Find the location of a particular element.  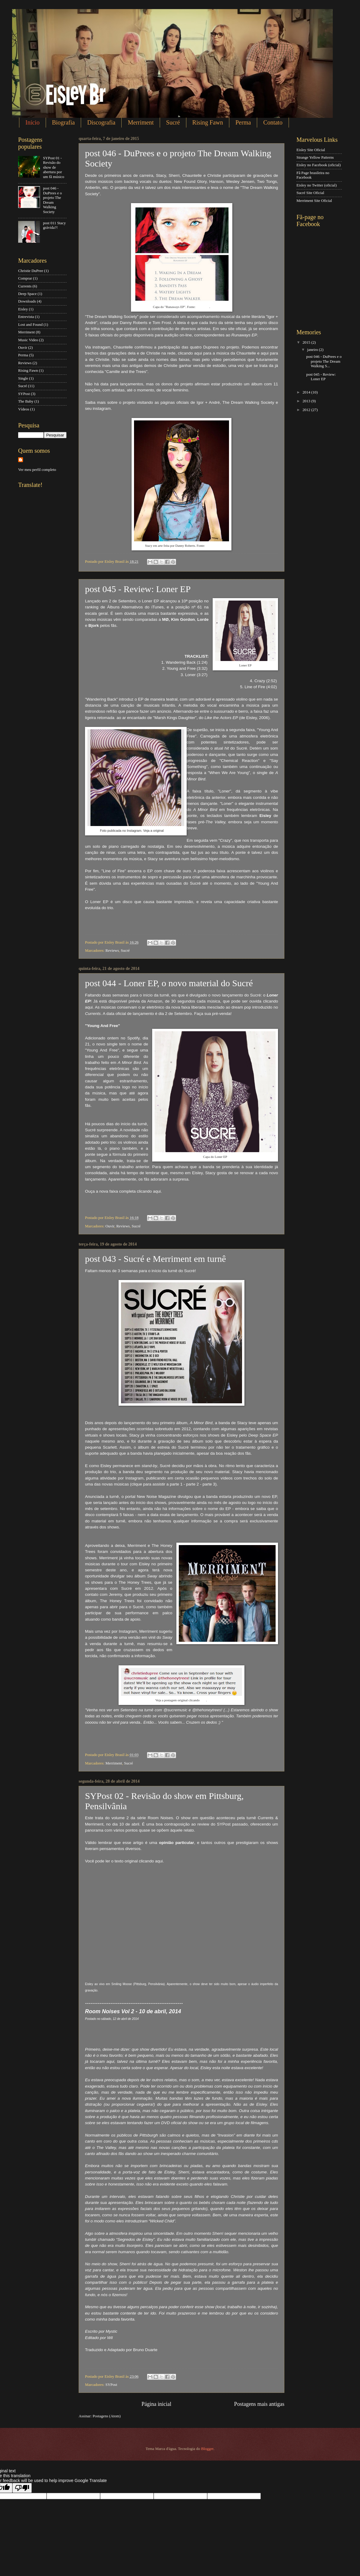

SYPost passado is located at coordinates (232, 1824).